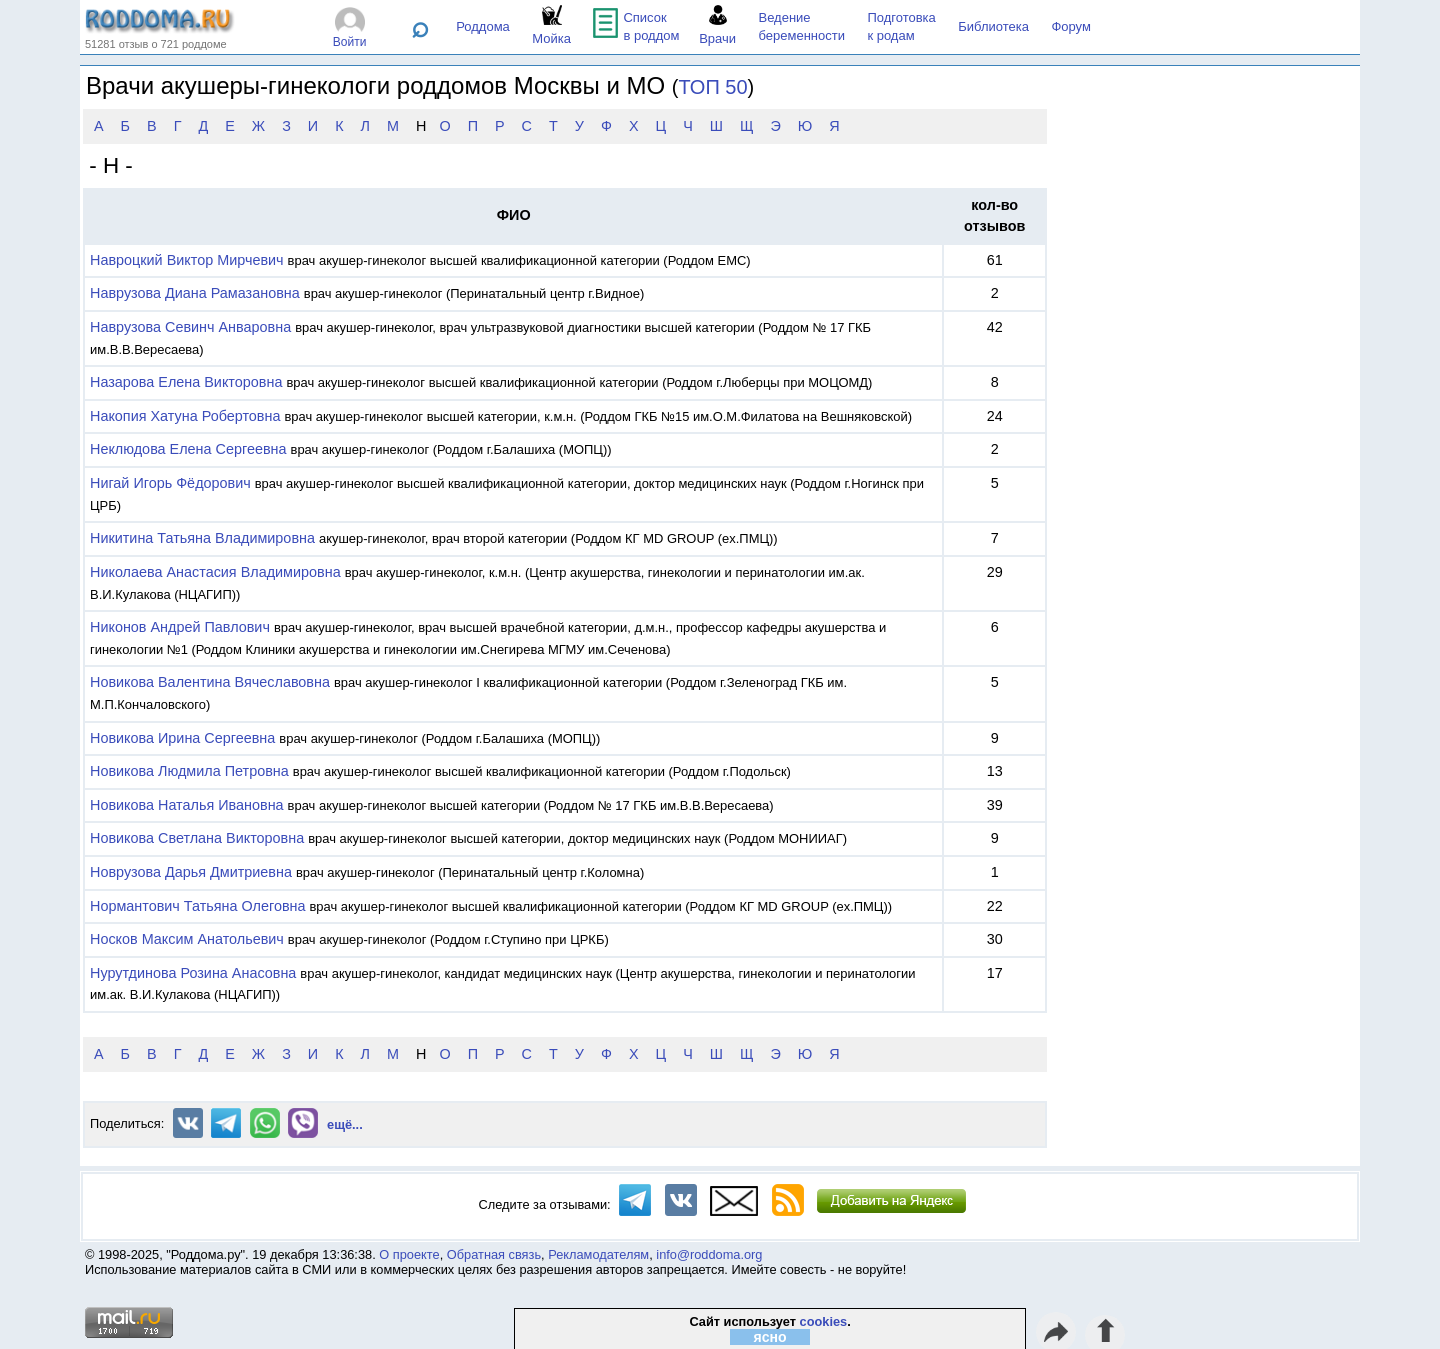  Describe the element at coordinates (713, 87) in the screenshot. I see `ТОП 50` at that location.